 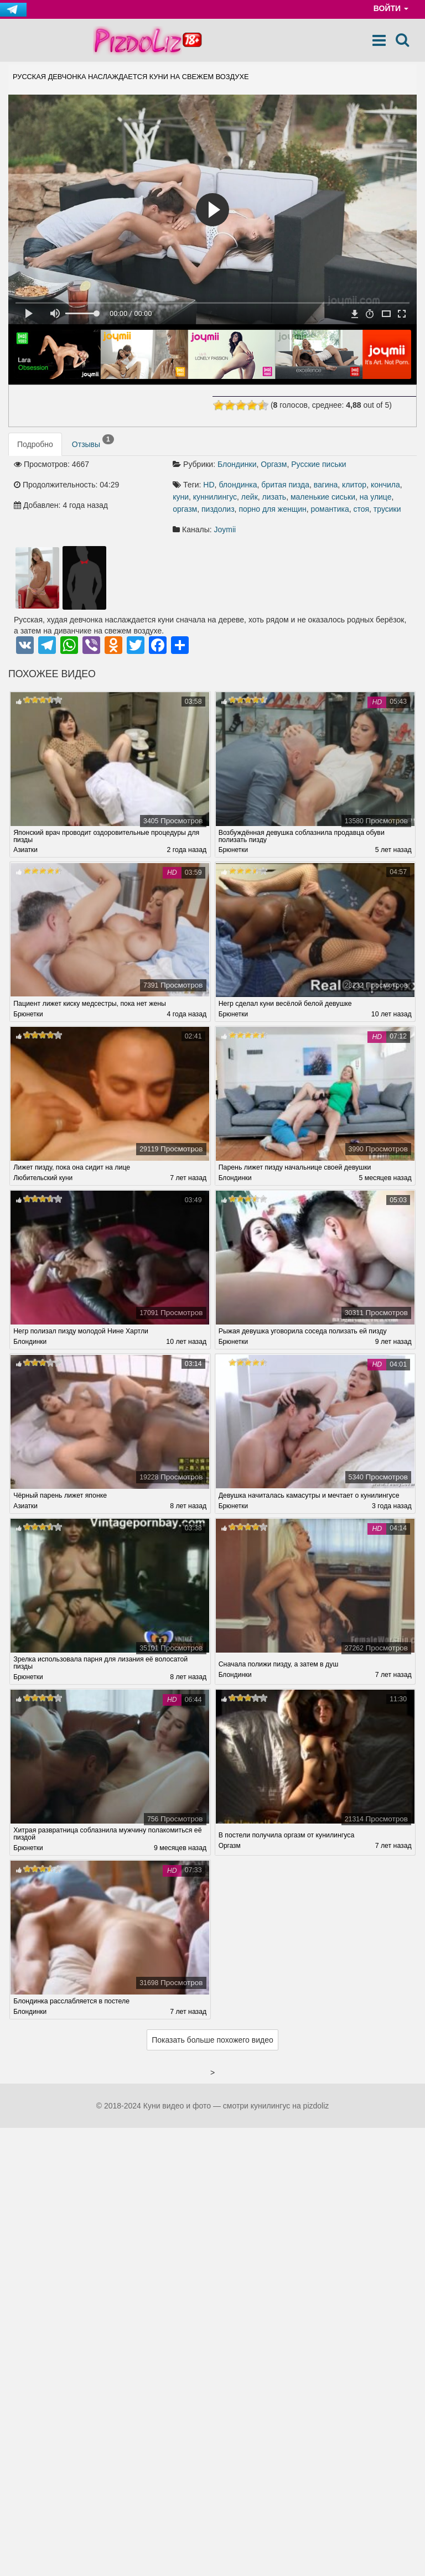 I want to click on лизать, so click(x=274, y=496).